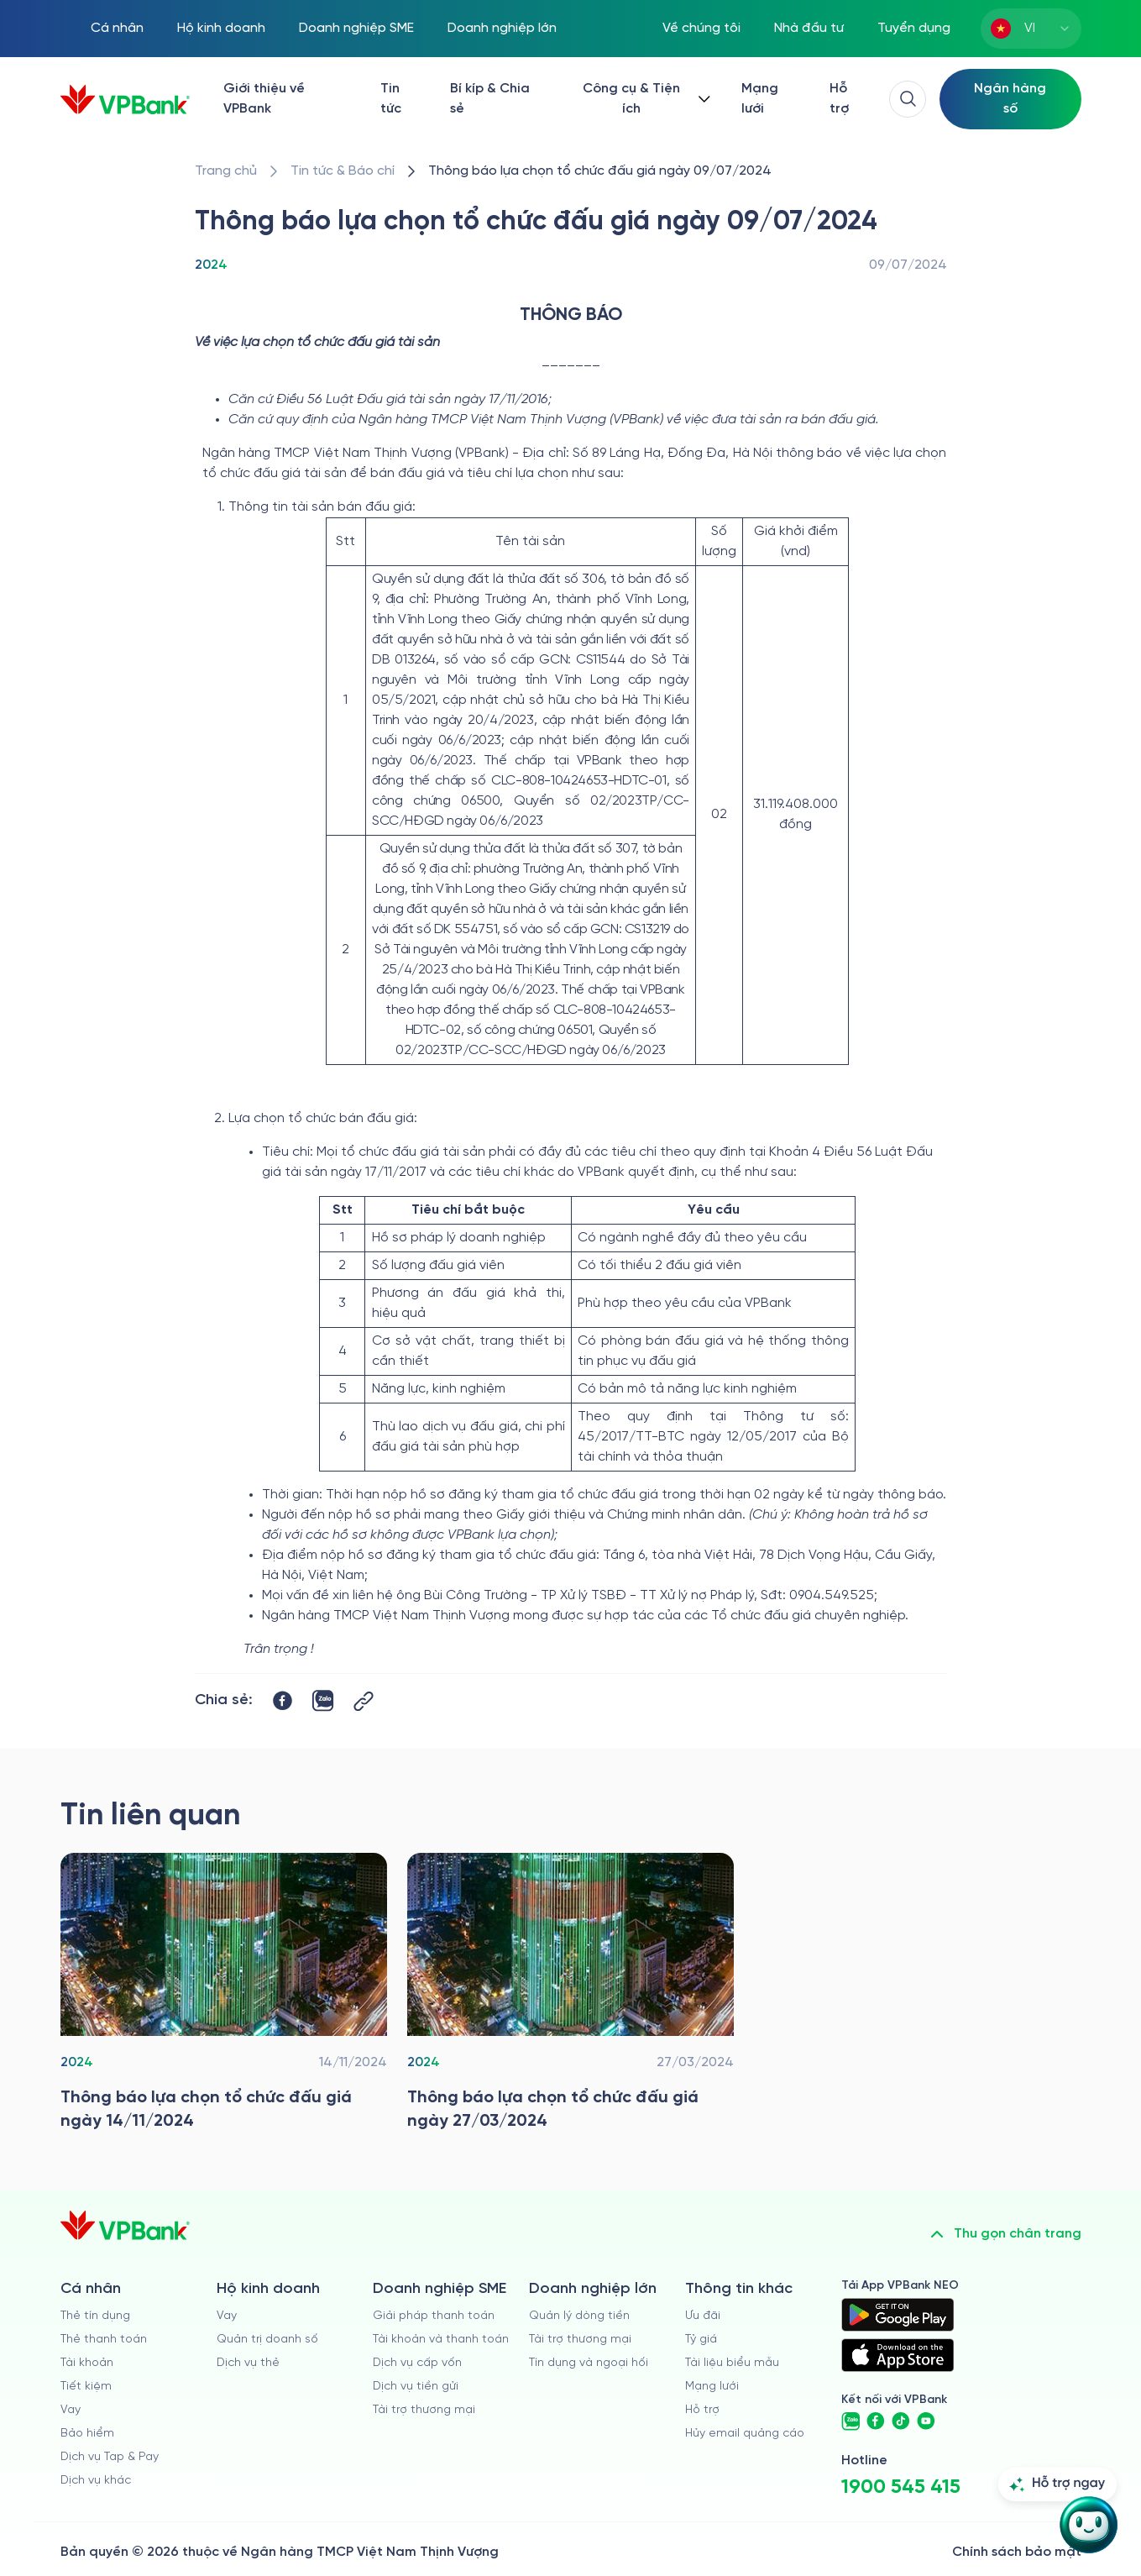 The image size is (1141, 2576). What do you see at coordinates (264, 98) in the screenshot?
I see `Giới thiệu về VPBank [/ve-chung-toi]` at bounding box center [264, 98].